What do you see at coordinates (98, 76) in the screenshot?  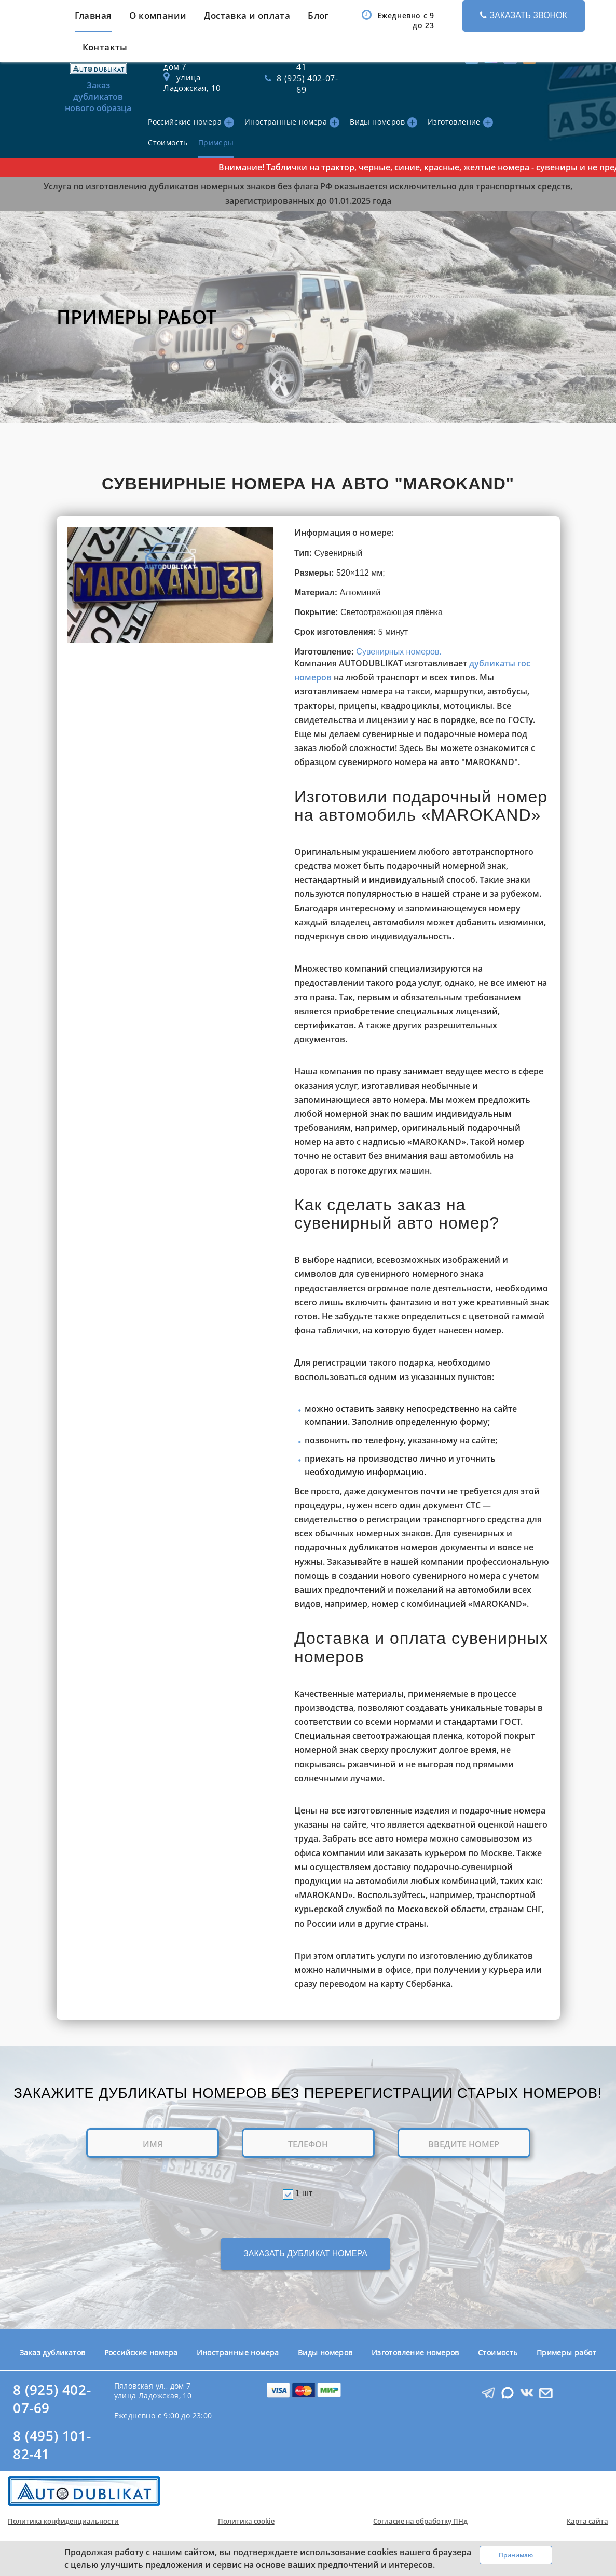 I see `Заказ дубликатов нового образца` at bounding box center [98, 76].